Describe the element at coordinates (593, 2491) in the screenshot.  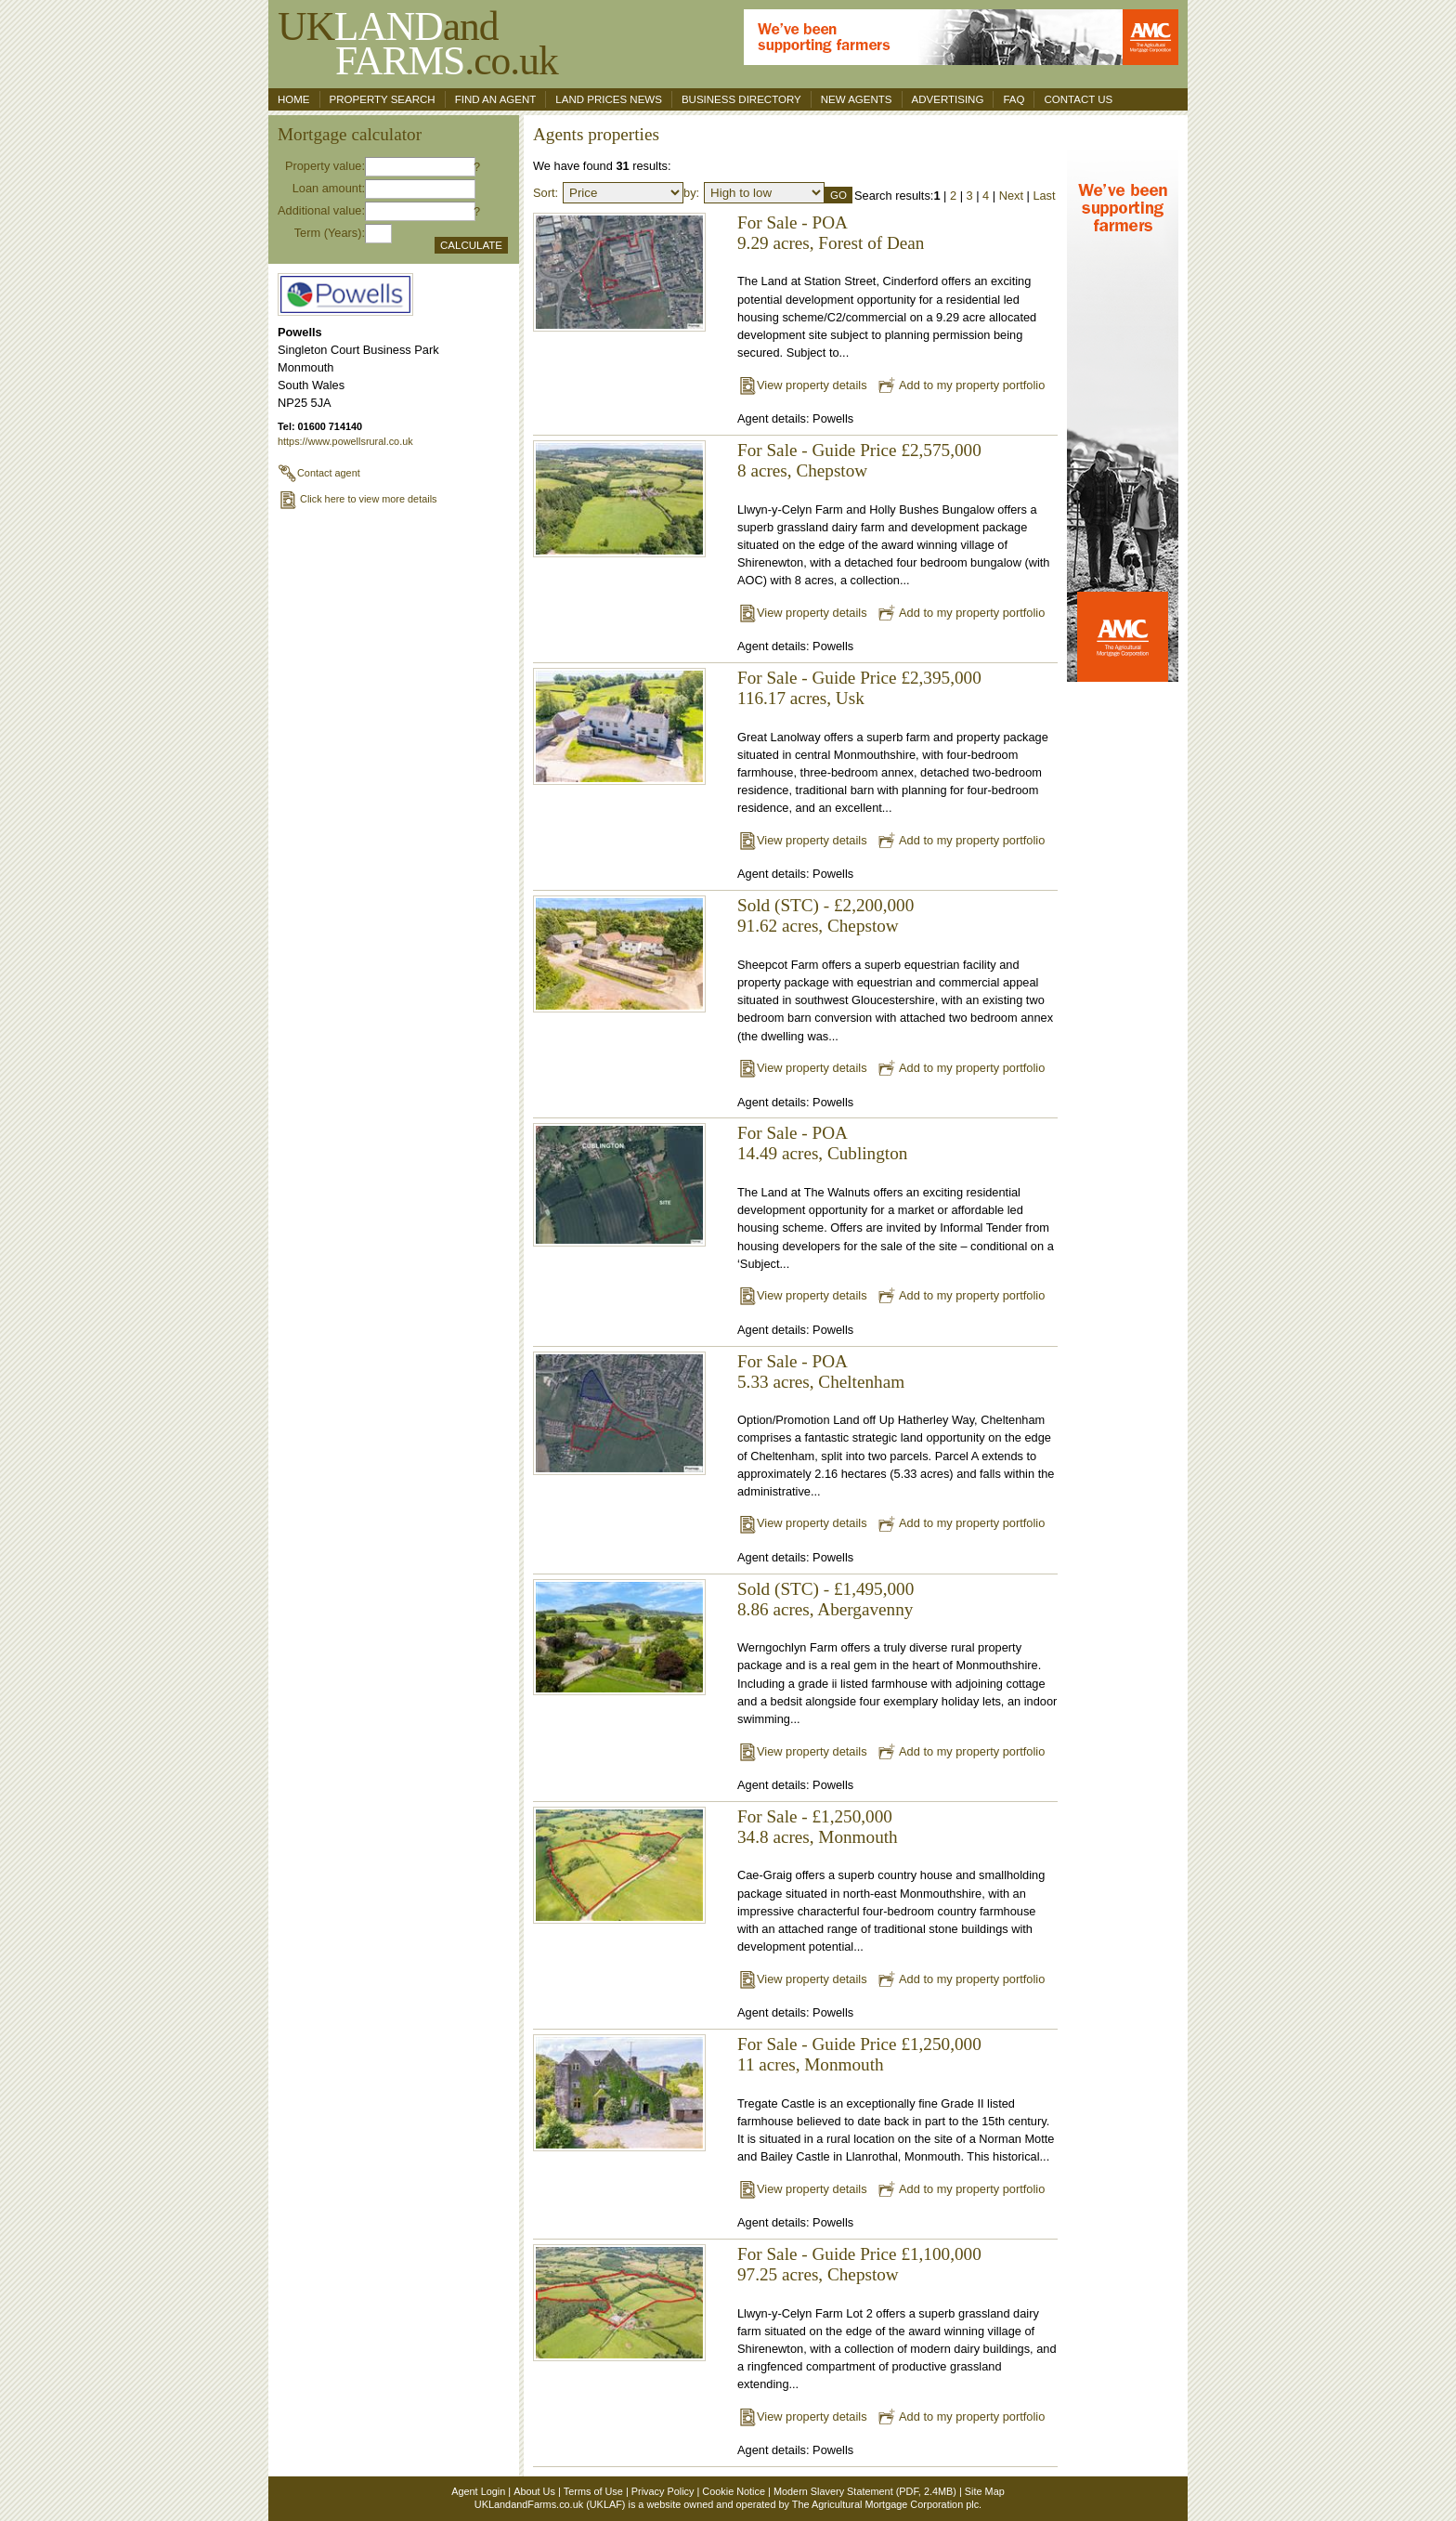
I see `Terms of Use` at that location.